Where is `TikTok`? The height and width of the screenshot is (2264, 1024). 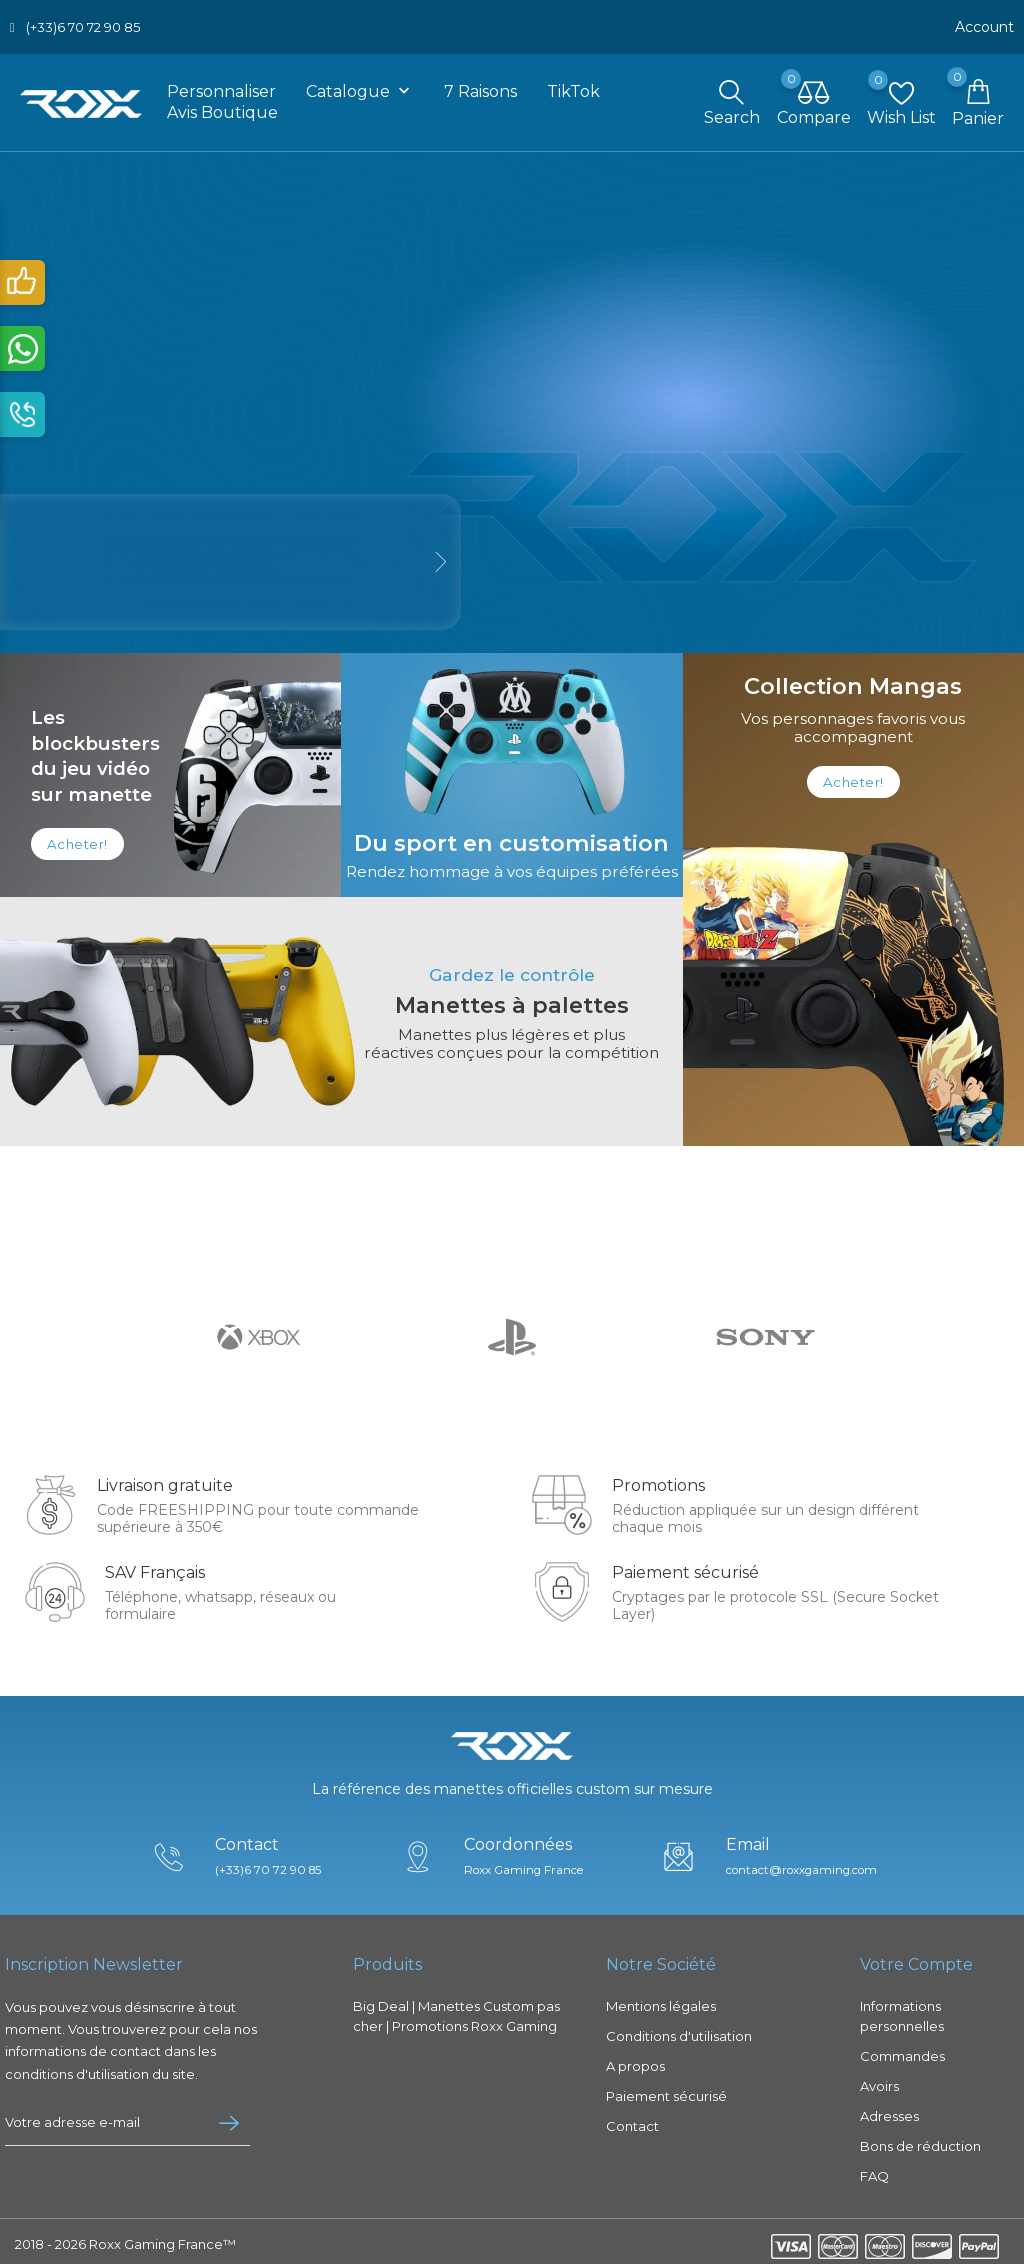
TikTok is located at coordinates (573, 88).